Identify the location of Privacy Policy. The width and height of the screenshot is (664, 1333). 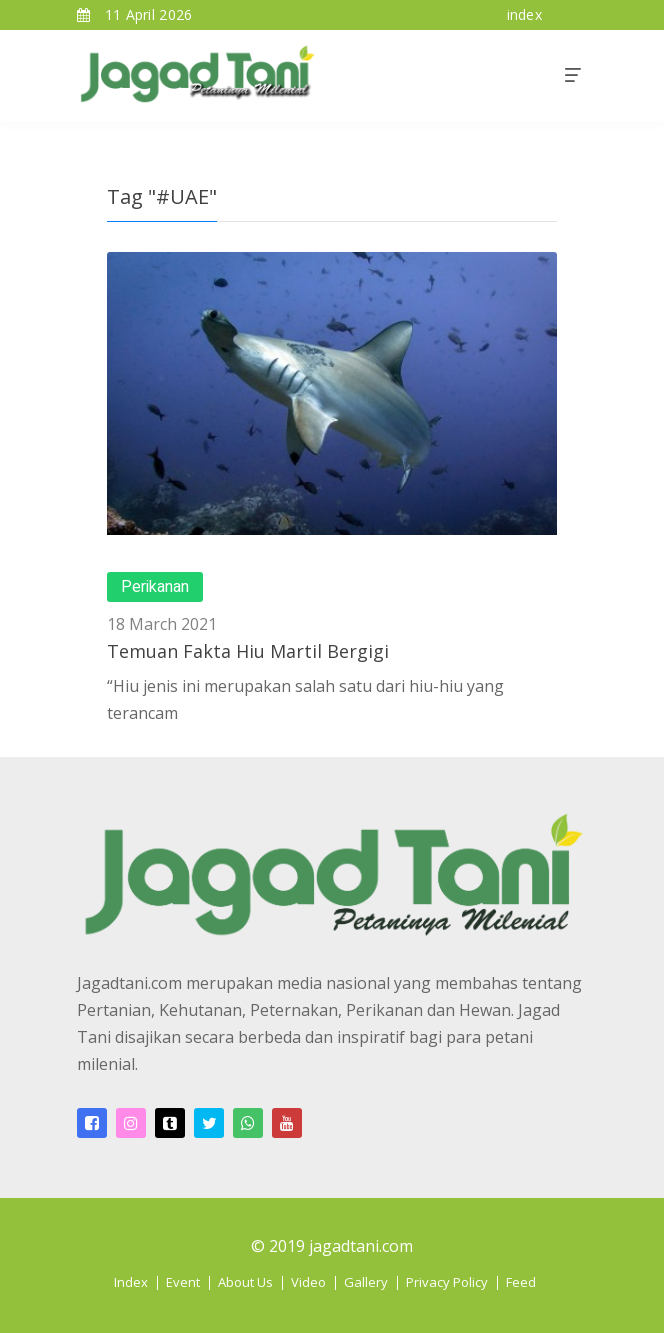
(447, 1282).